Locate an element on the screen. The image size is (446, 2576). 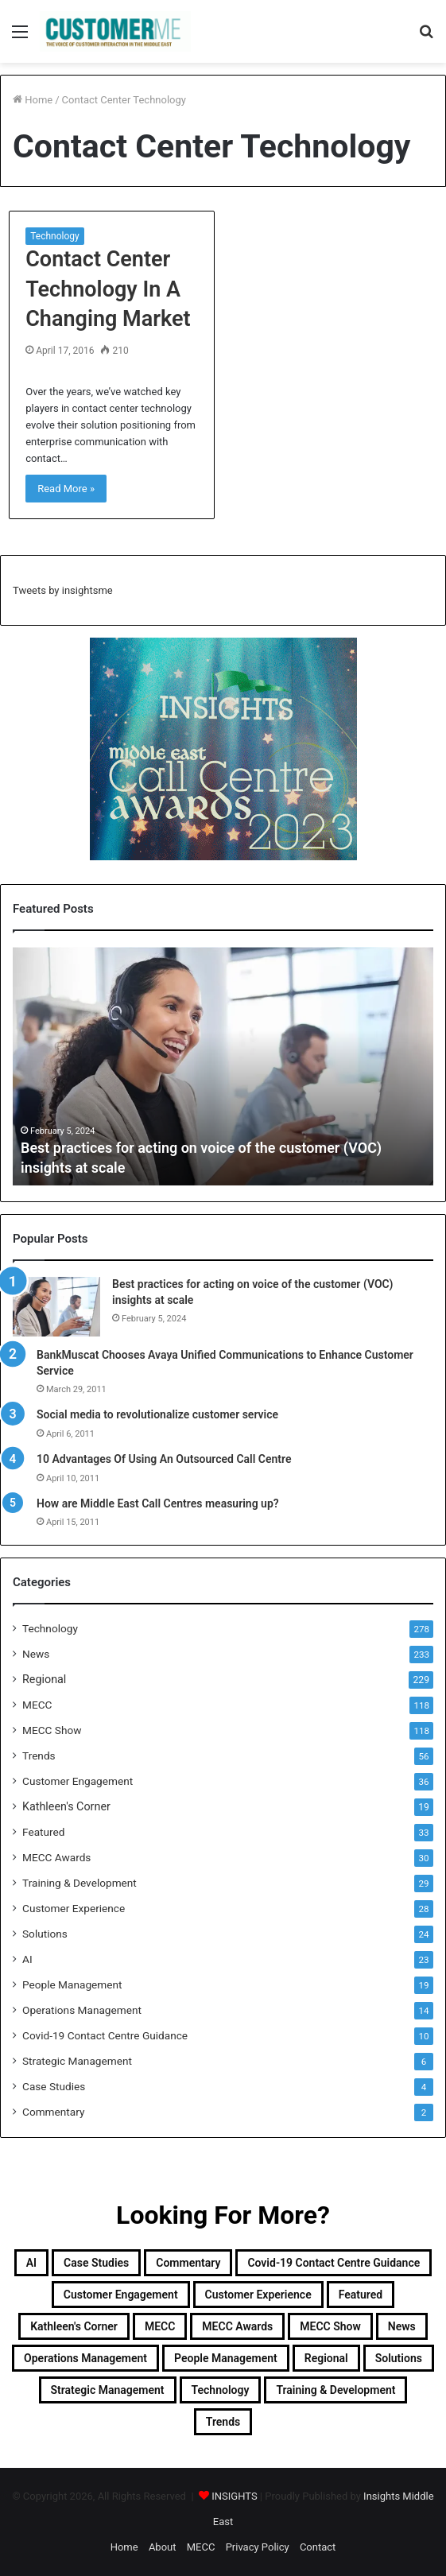
MECC Awards is located at coordinates (56, 1857).